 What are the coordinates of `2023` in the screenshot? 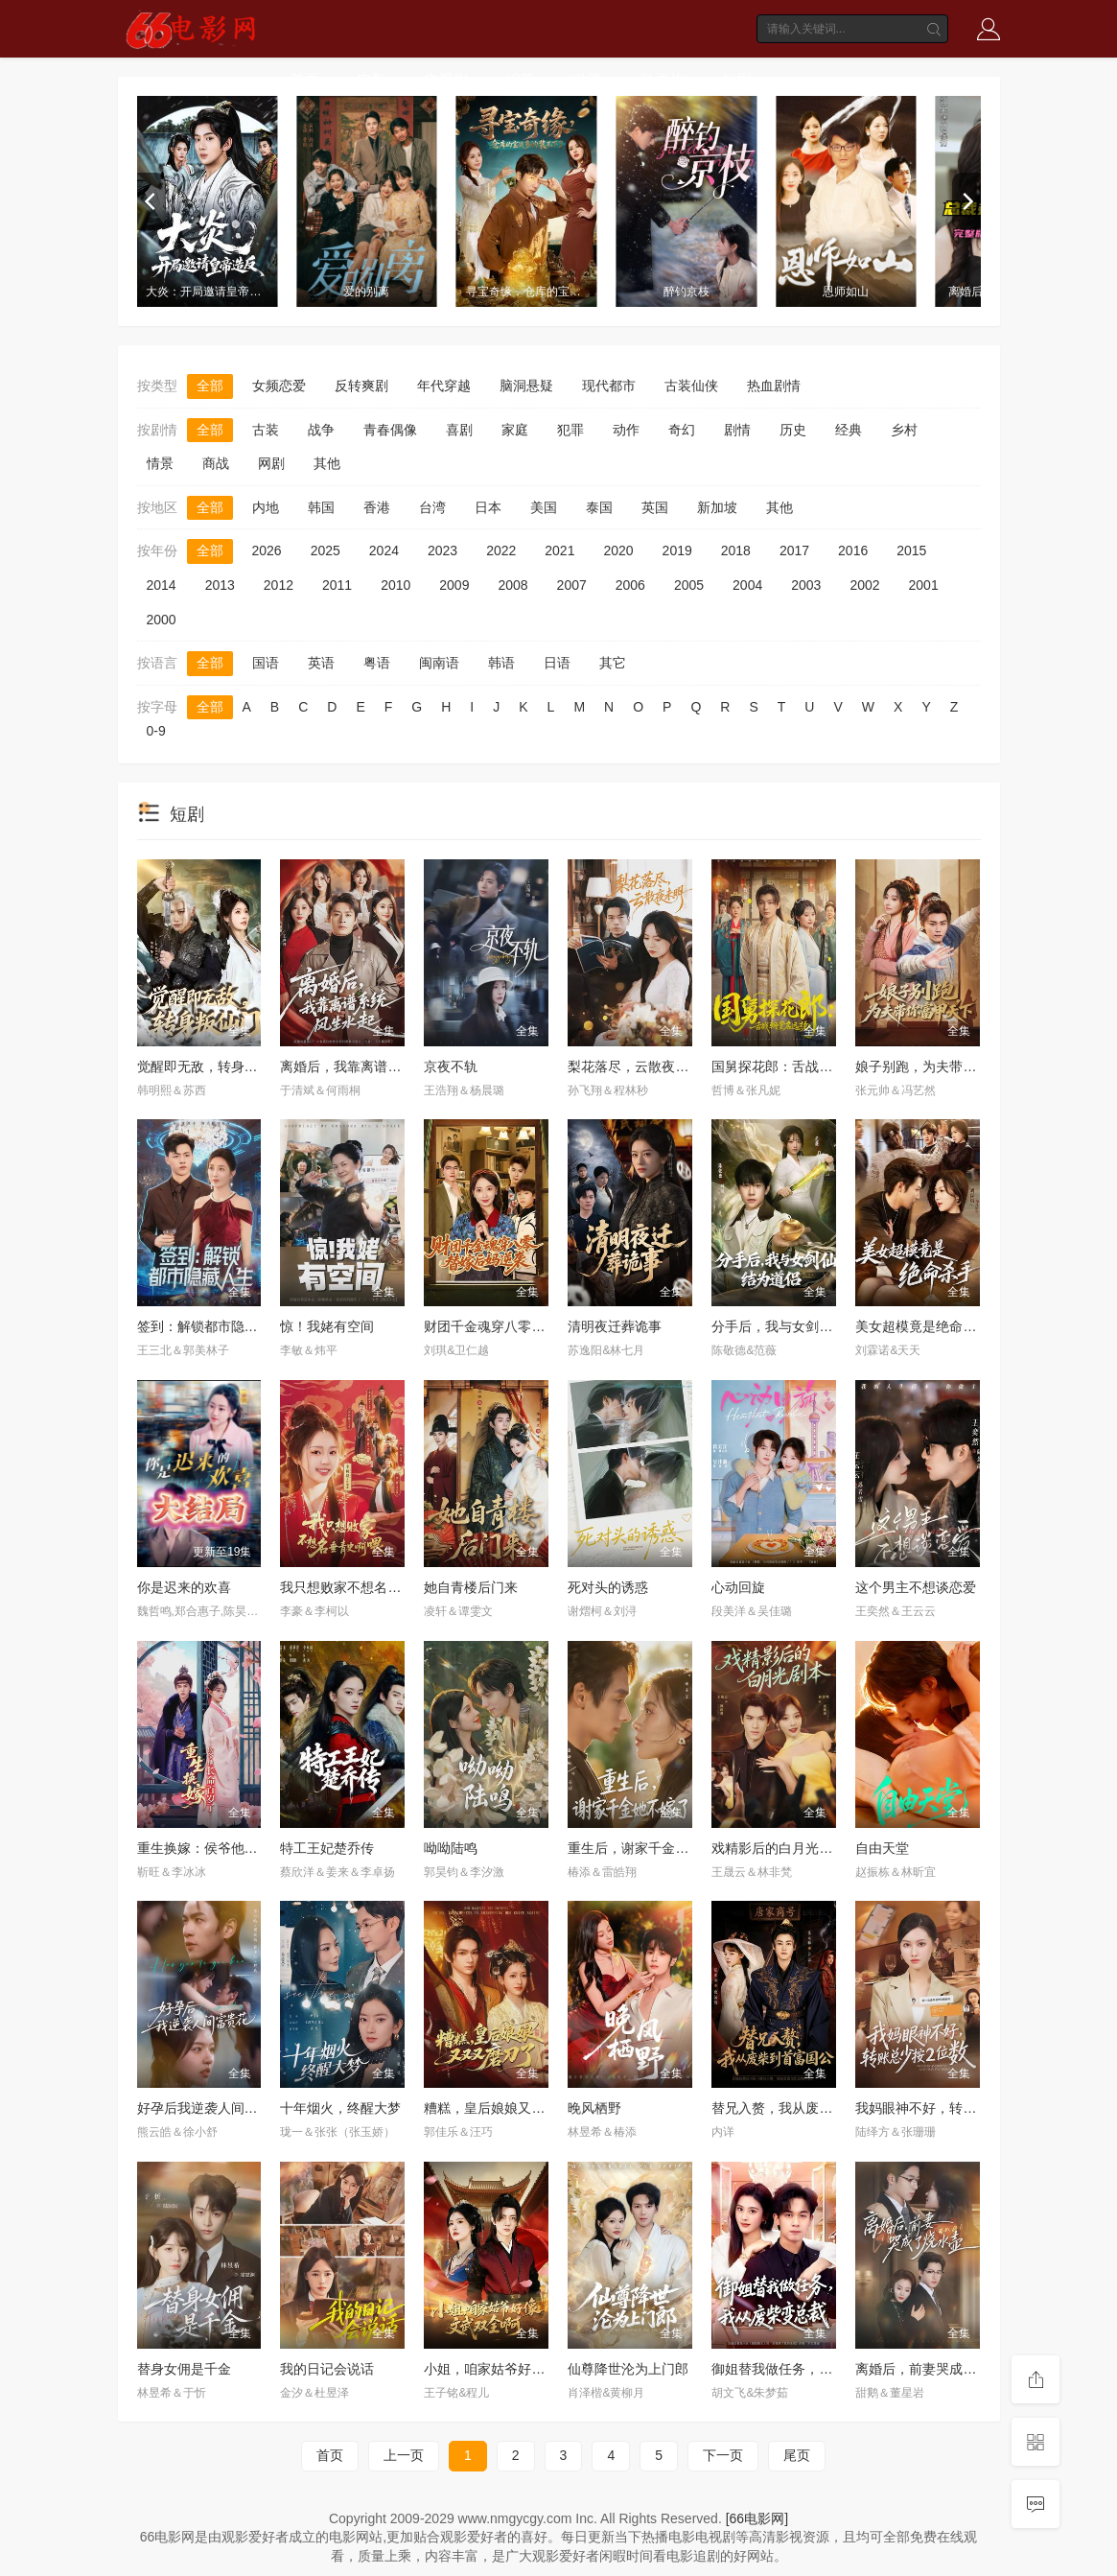 It's located at (442, 550).